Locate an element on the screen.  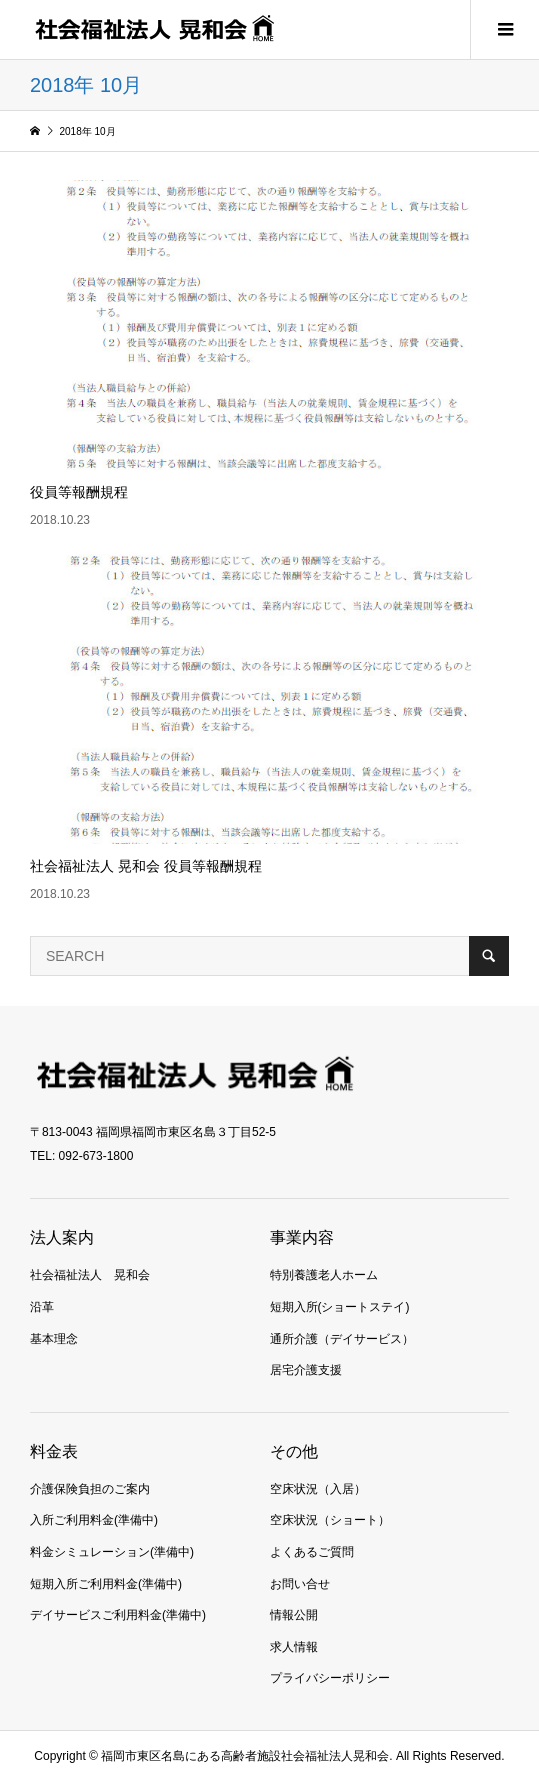
プライバシーポリシー is located at coordinates (330, 1678).